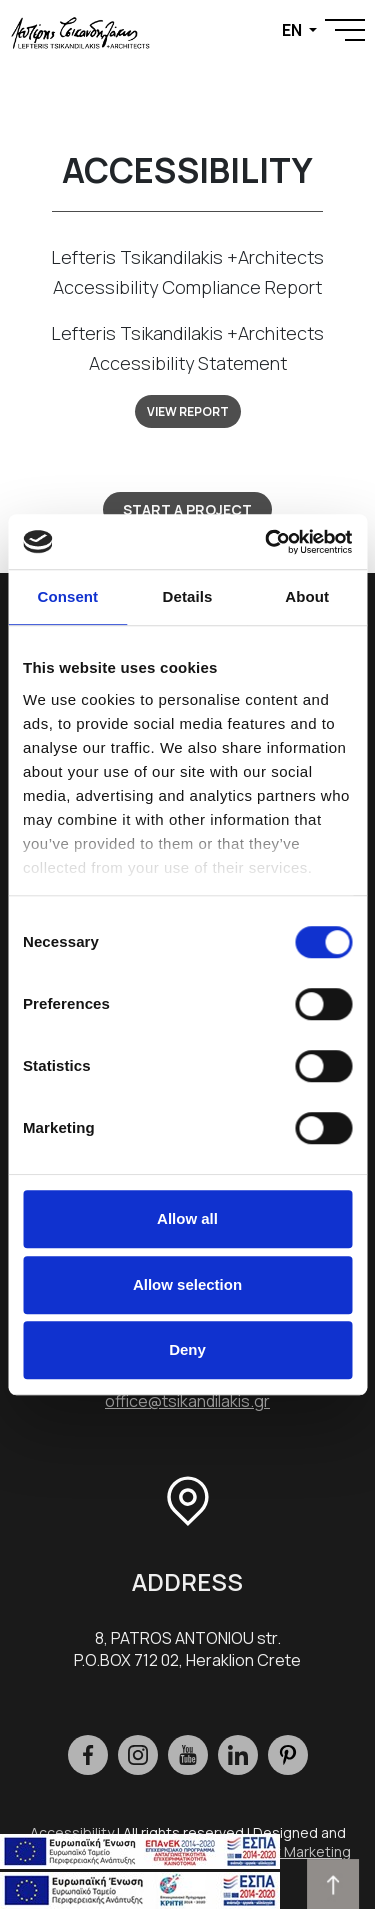  Describe the element at coordinates (187, 1401) in the screenshot. I see `office@tsikandilakis.gr` at that location.